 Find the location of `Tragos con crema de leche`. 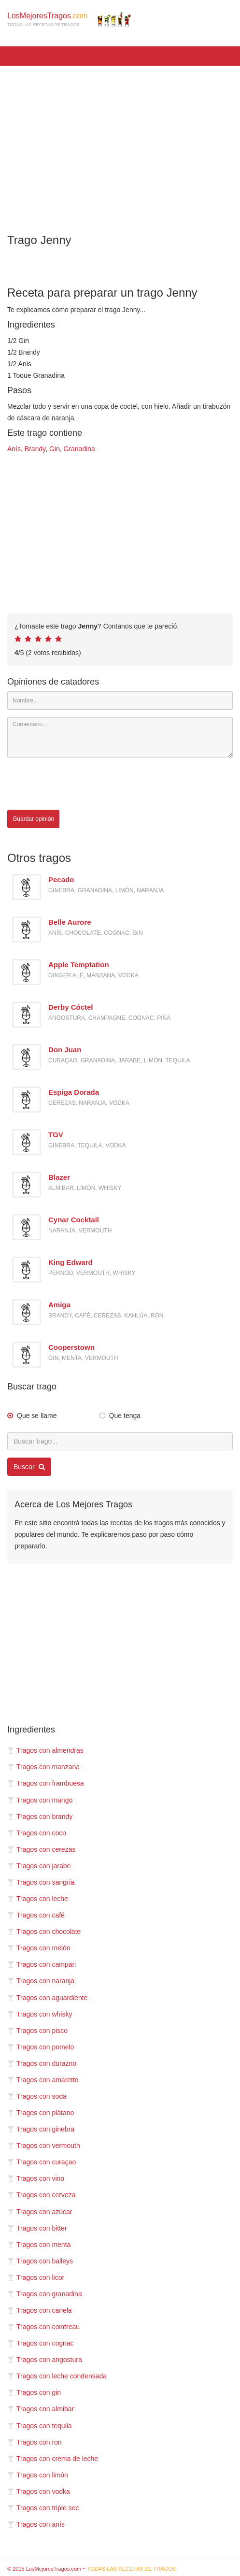

Tragos con crema de leche is located at coordinates (52, 2458).